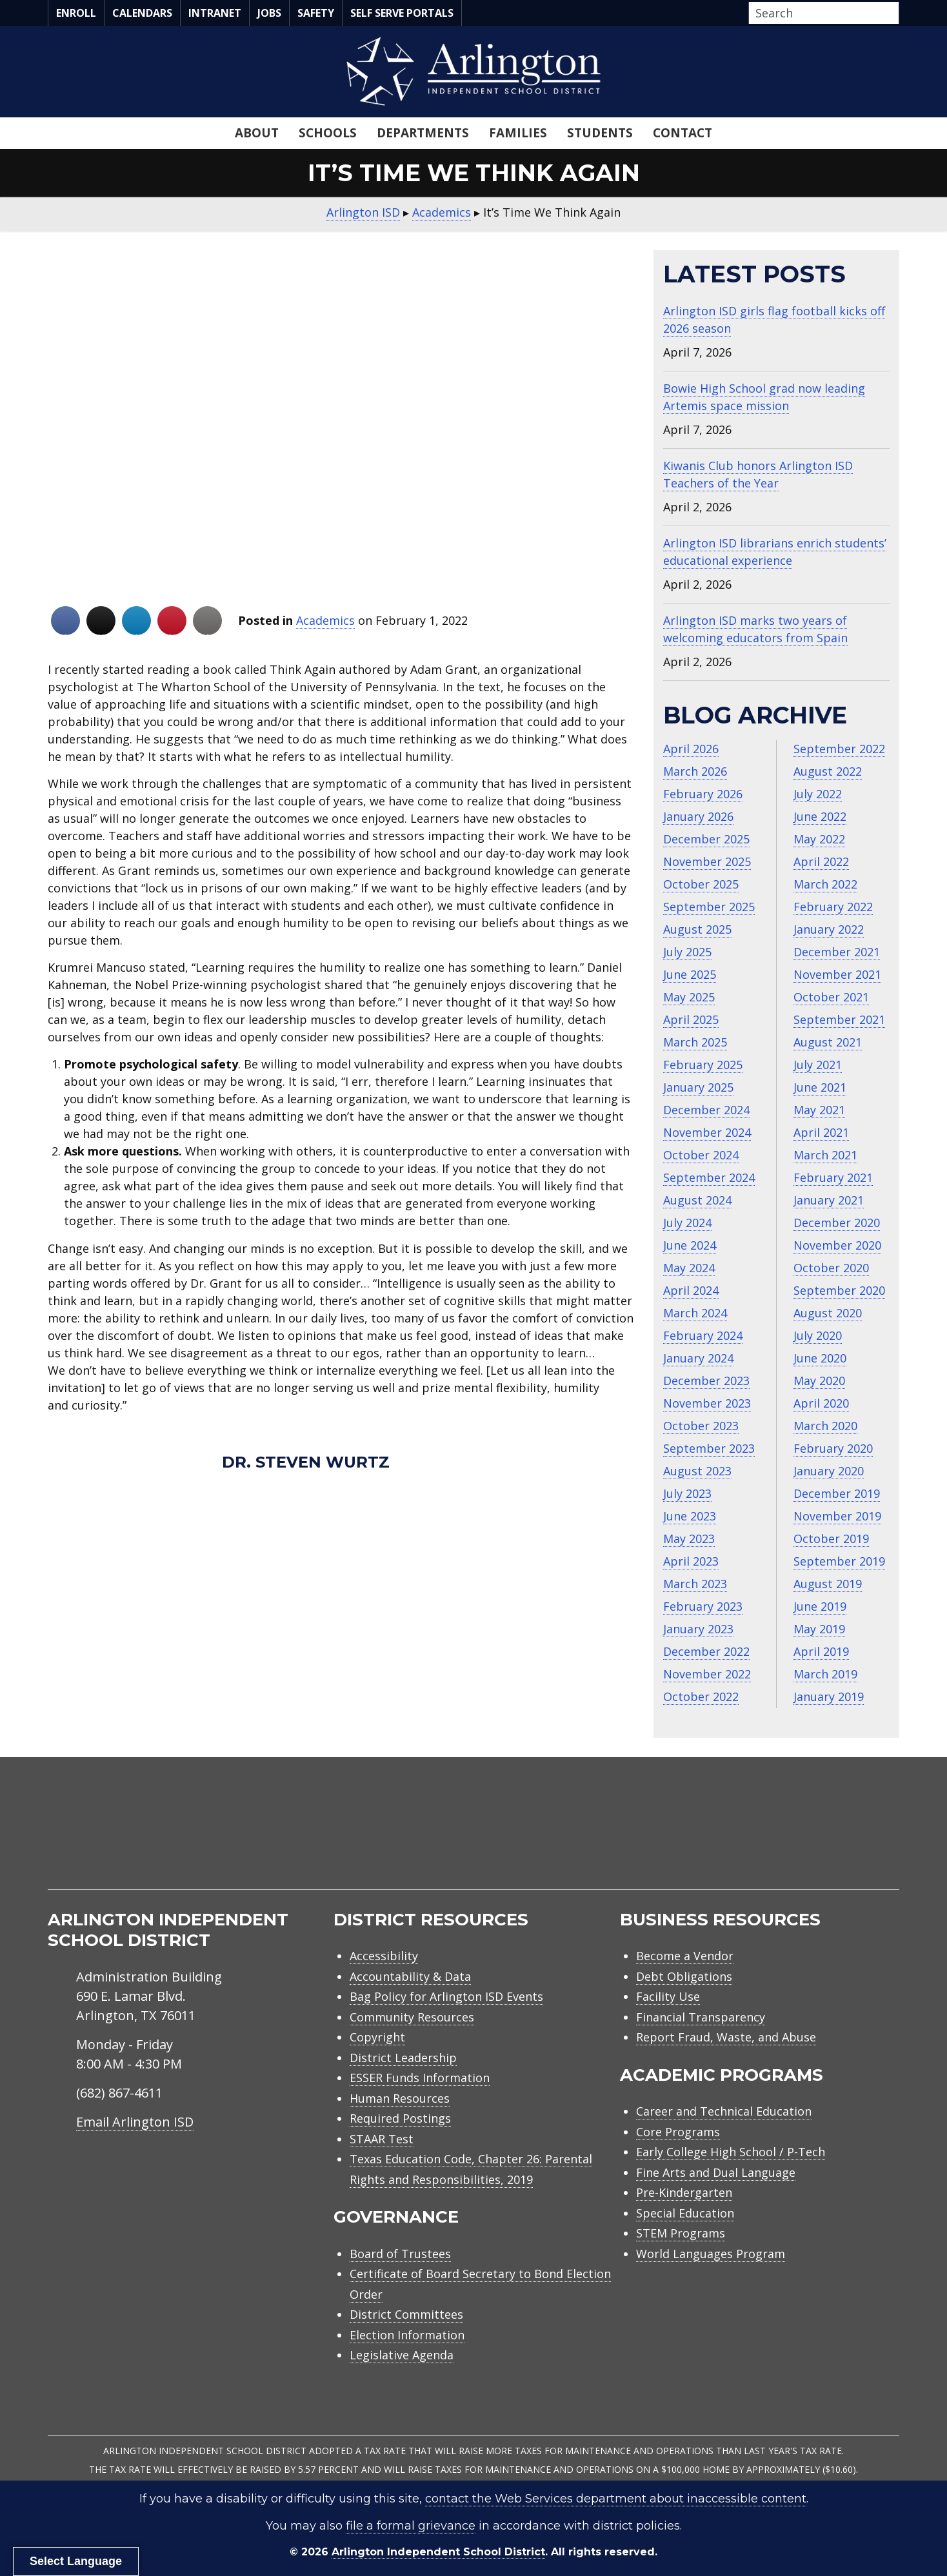 Image resolution: width=947 pixels, height=2576 pixels. I want to click on Safety [menuitem], so click(315, 13).